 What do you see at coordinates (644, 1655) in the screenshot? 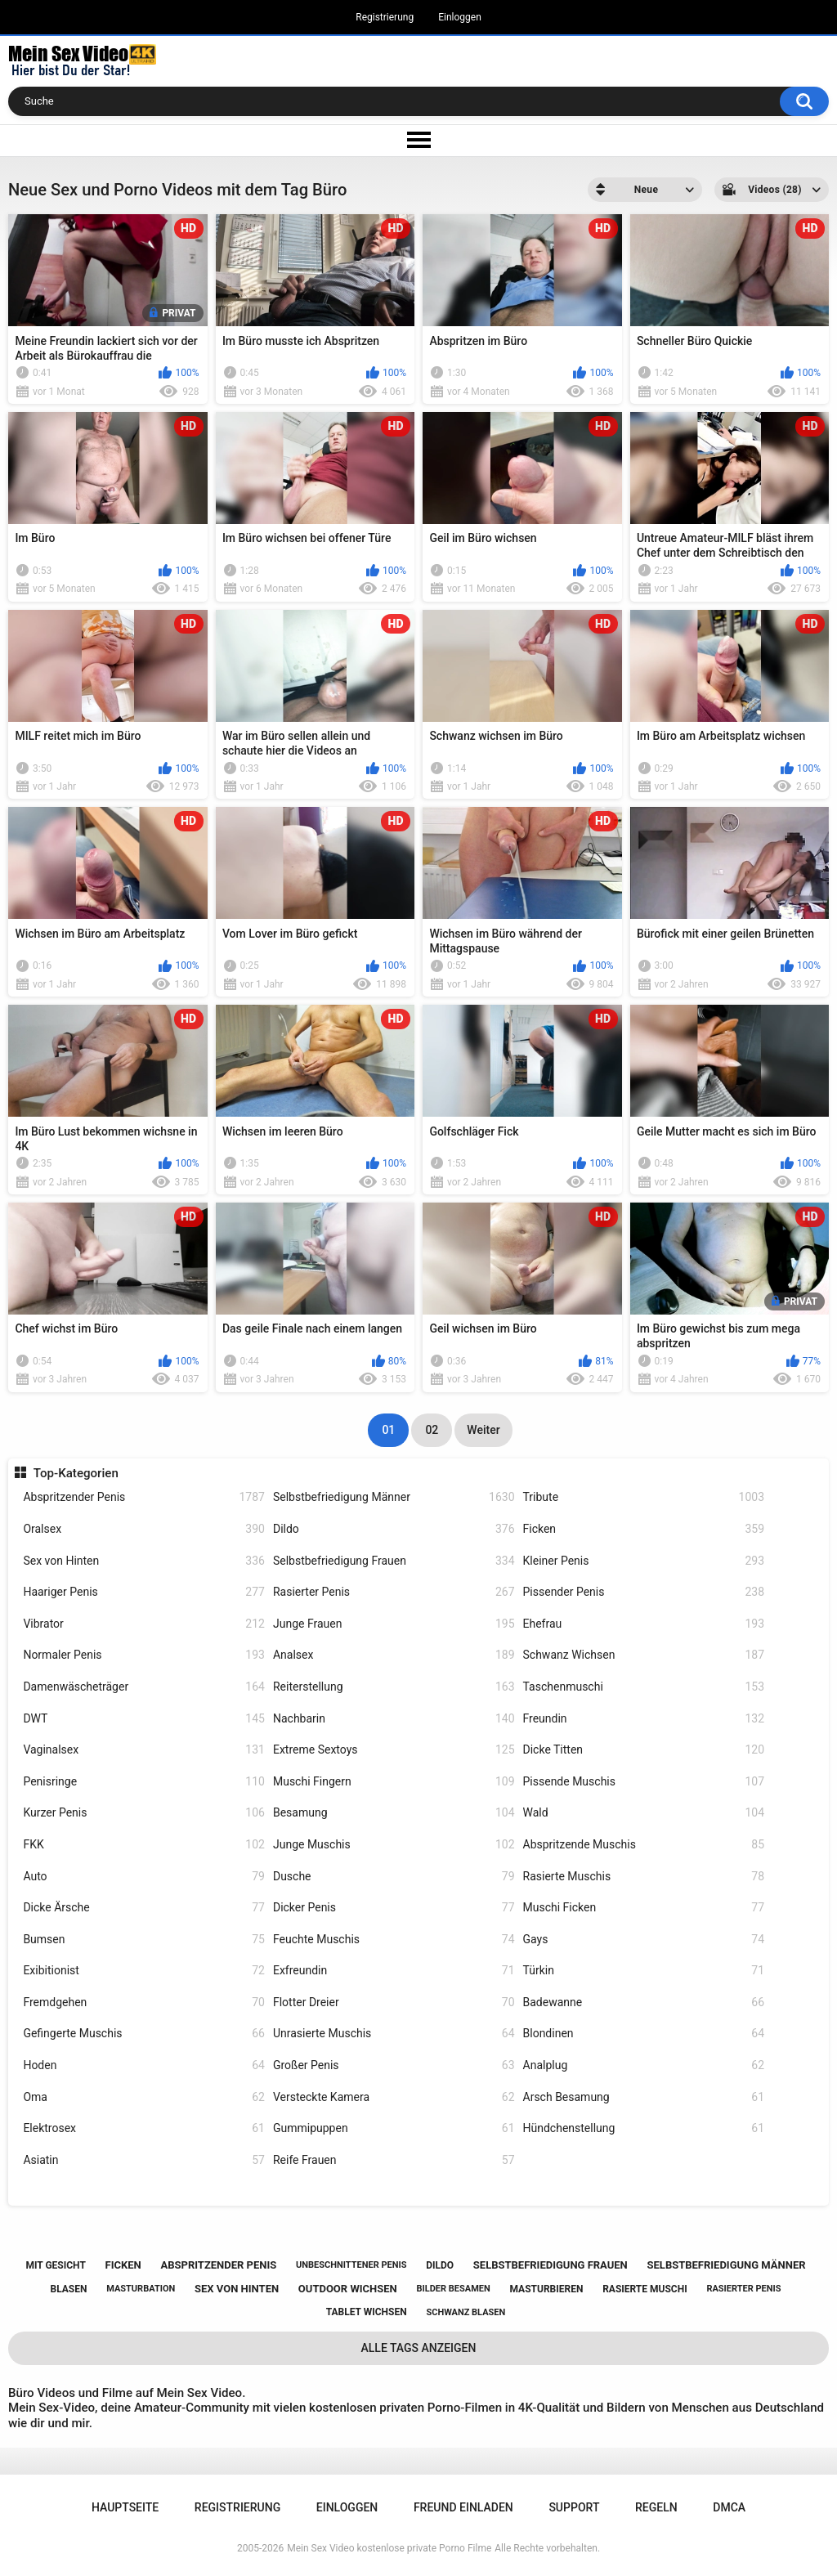
I see `Schwanz Wichsen` at bounding box center [644, 1655].